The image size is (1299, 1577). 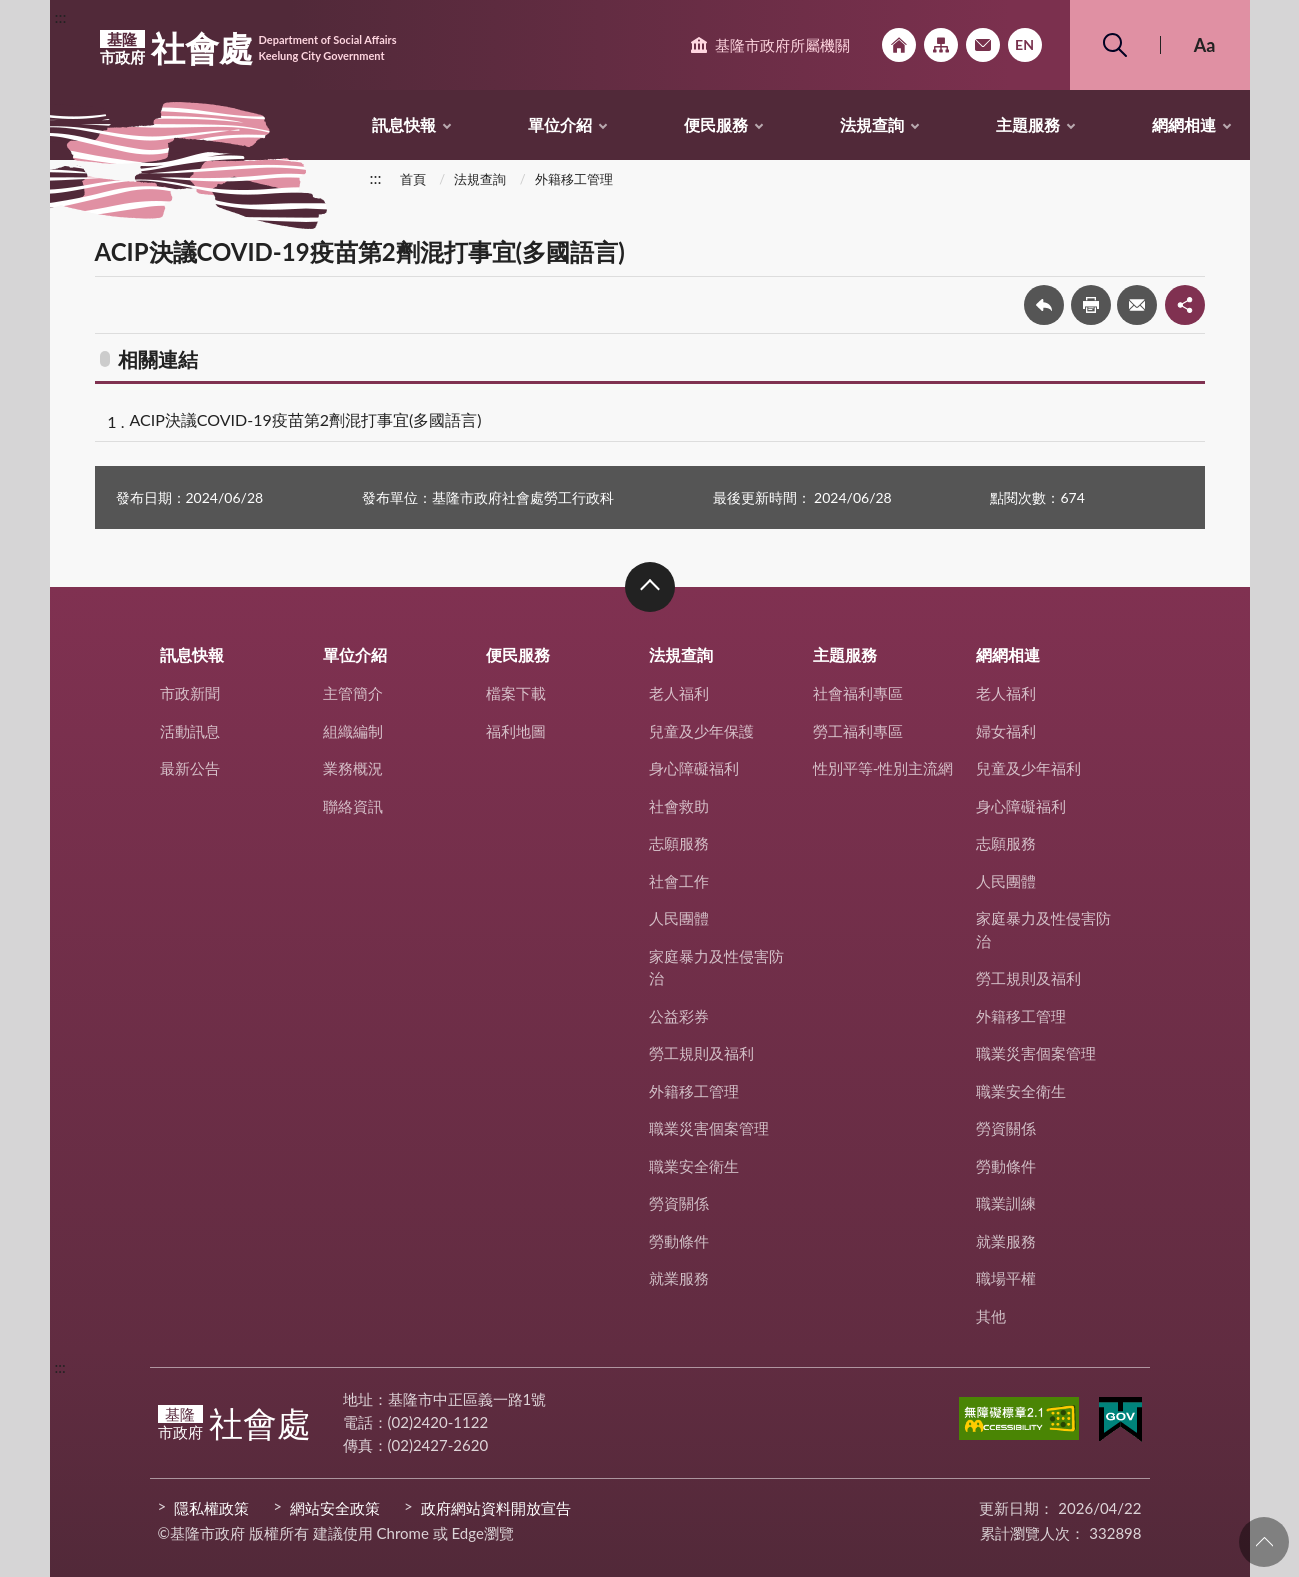 I want to click on 市政信箱, so click(x=983, y=45).